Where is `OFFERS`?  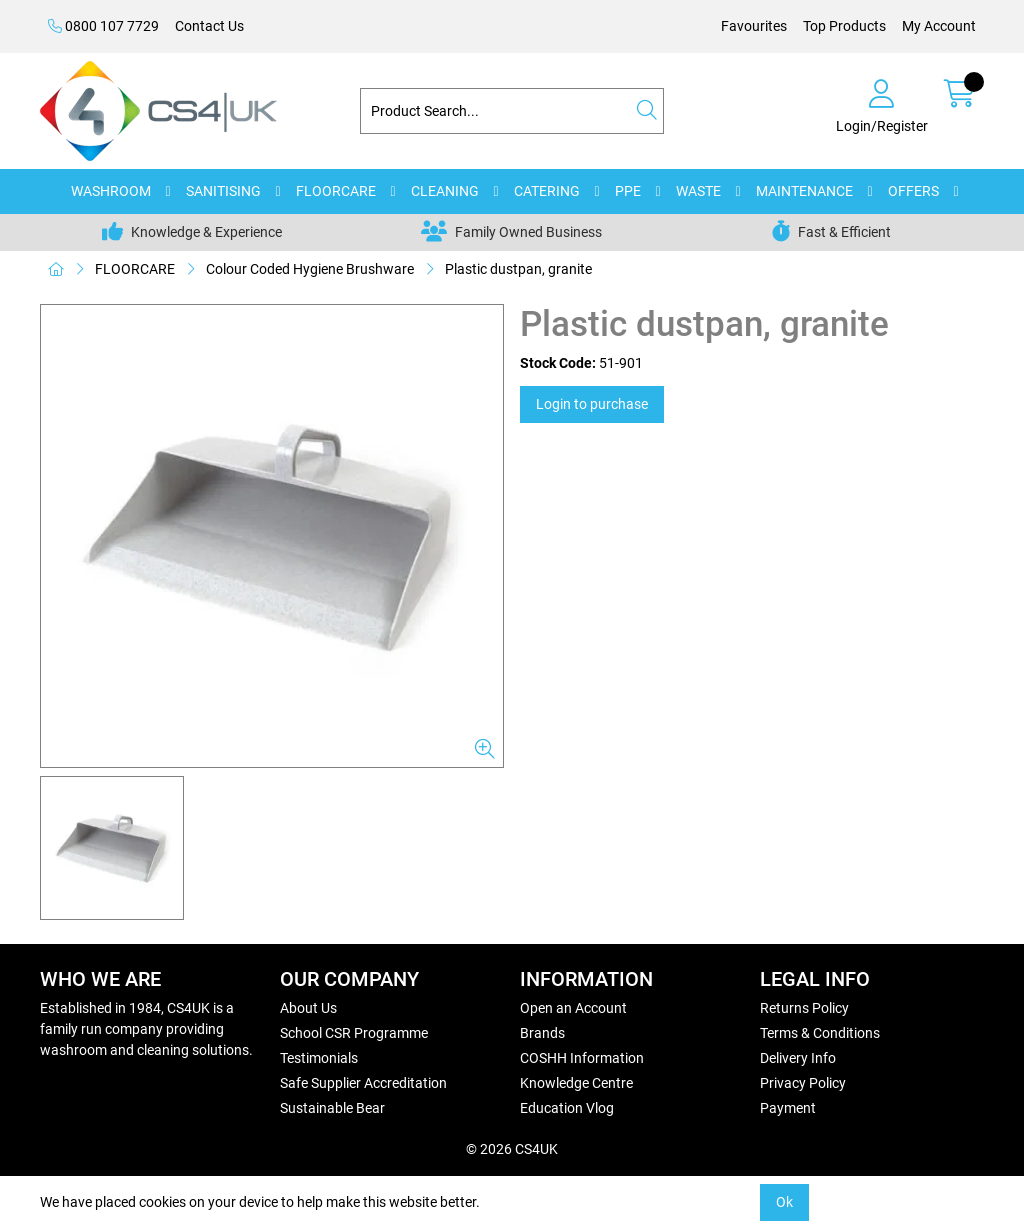 OFFERS is located at coordinates (913, 191).